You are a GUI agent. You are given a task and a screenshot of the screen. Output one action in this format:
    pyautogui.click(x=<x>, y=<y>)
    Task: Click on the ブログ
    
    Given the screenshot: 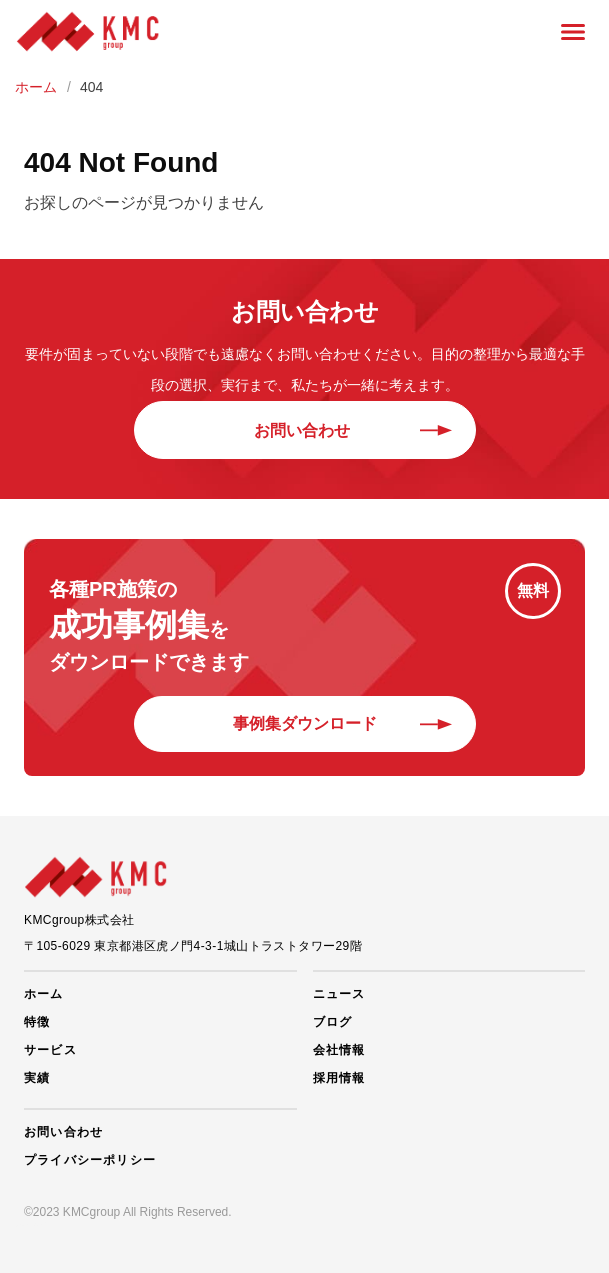 What is the action you would take?
    pyautogui.click(x=333, y=1022)
    